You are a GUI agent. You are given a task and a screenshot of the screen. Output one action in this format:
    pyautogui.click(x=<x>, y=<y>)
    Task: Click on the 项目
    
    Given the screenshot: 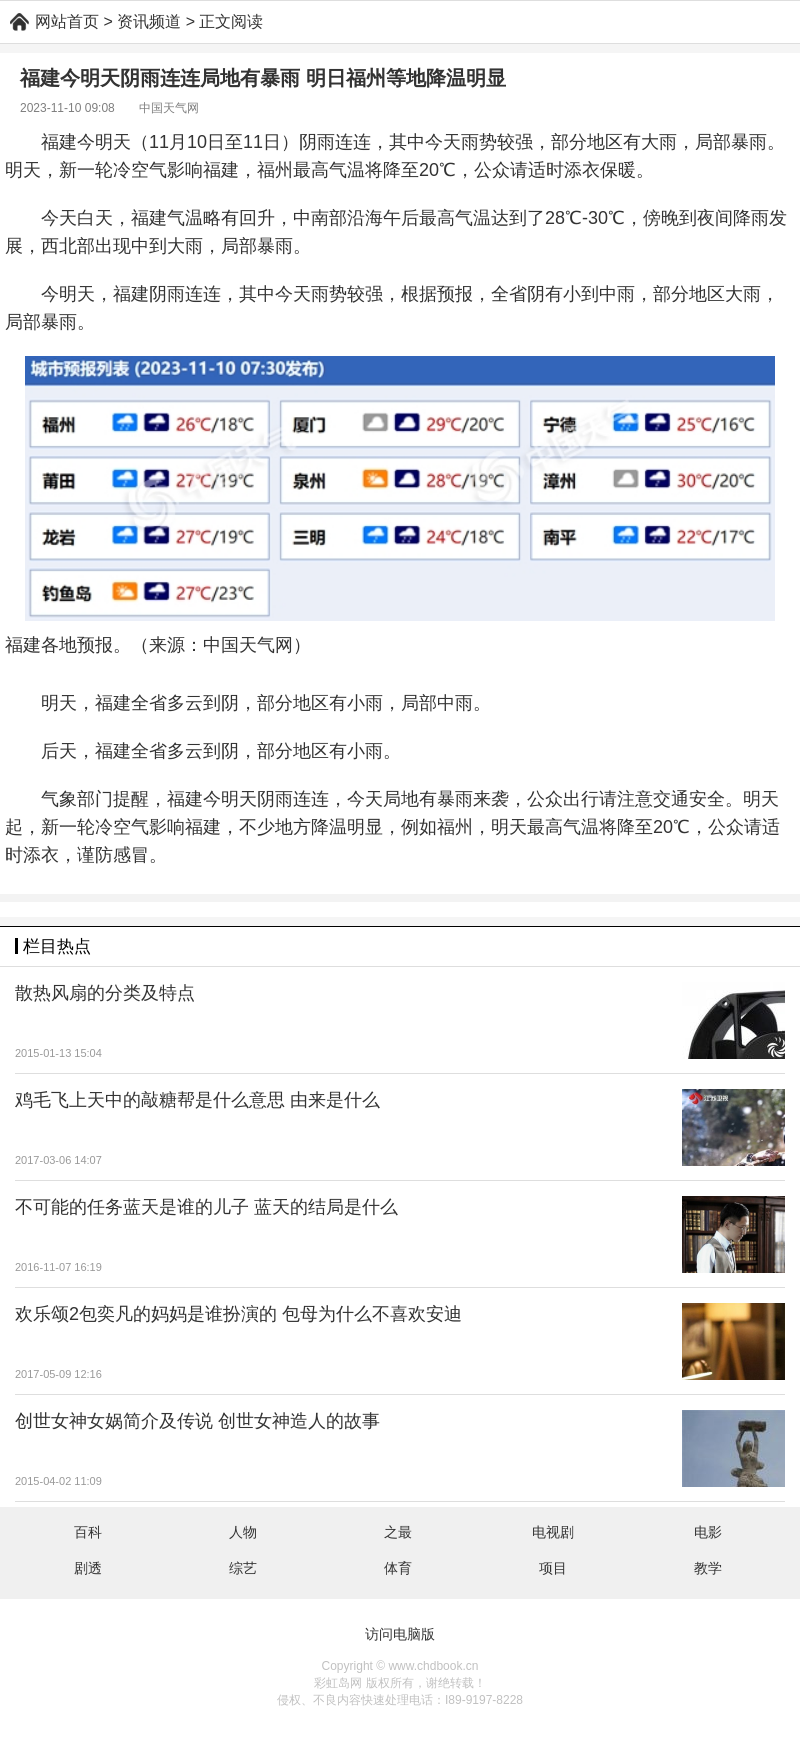 What is the action you would take?
    pyautogui.click(x=553, y=1568)
    